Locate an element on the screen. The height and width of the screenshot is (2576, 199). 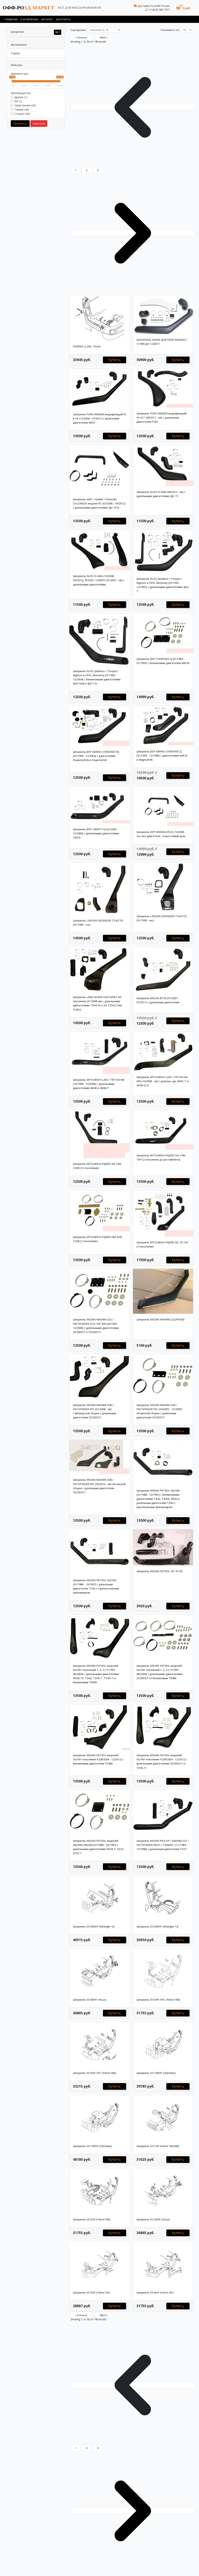
Сортировка: is located at coordinates (78, 30).